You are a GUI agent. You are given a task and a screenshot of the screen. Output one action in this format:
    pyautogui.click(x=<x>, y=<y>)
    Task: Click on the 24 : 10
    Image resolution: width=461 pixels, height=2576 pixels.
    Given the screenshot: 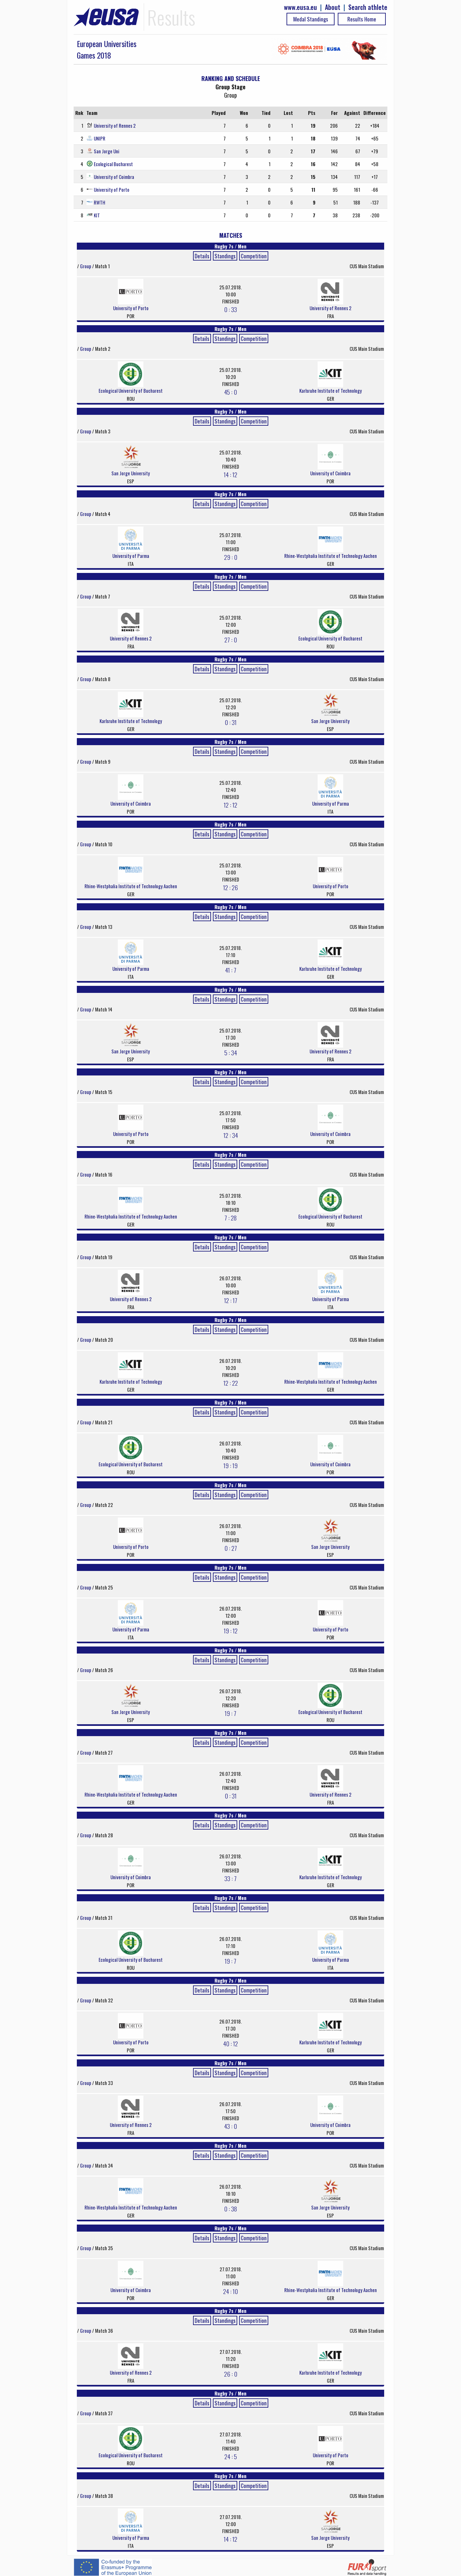 What is the action you would take?
    pyautogui.click(x=230, y=2291)
    